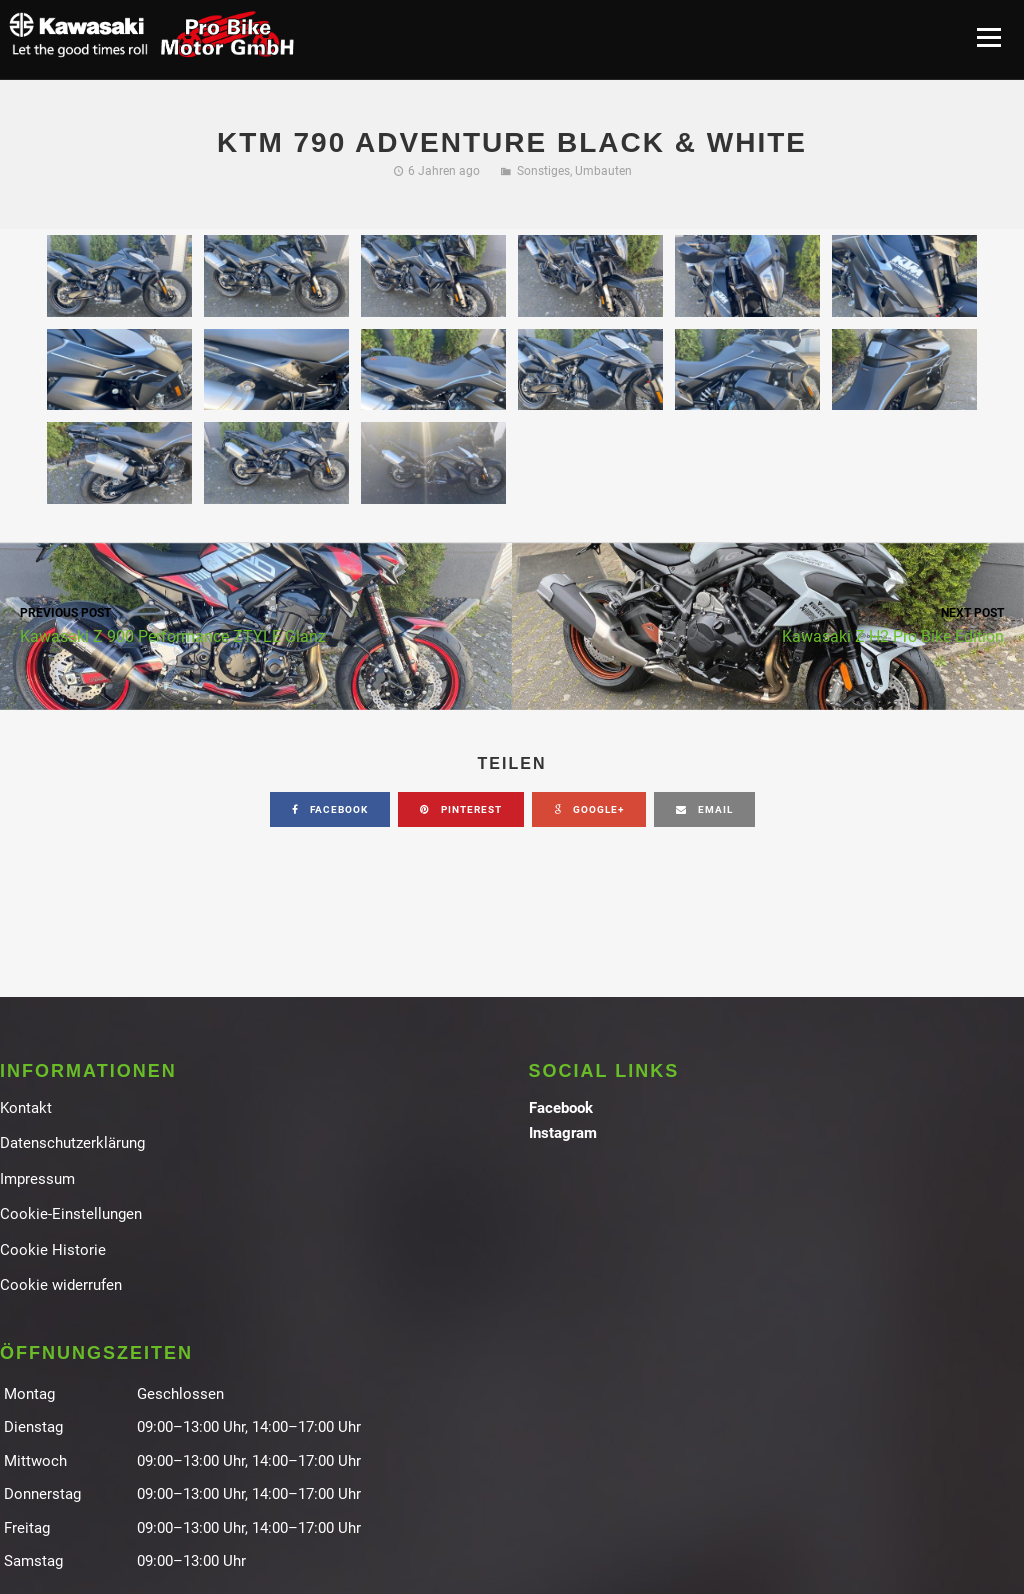 This screenshot has width=1024, height=1594. I want to click on Umbauten, so click(603, 171).